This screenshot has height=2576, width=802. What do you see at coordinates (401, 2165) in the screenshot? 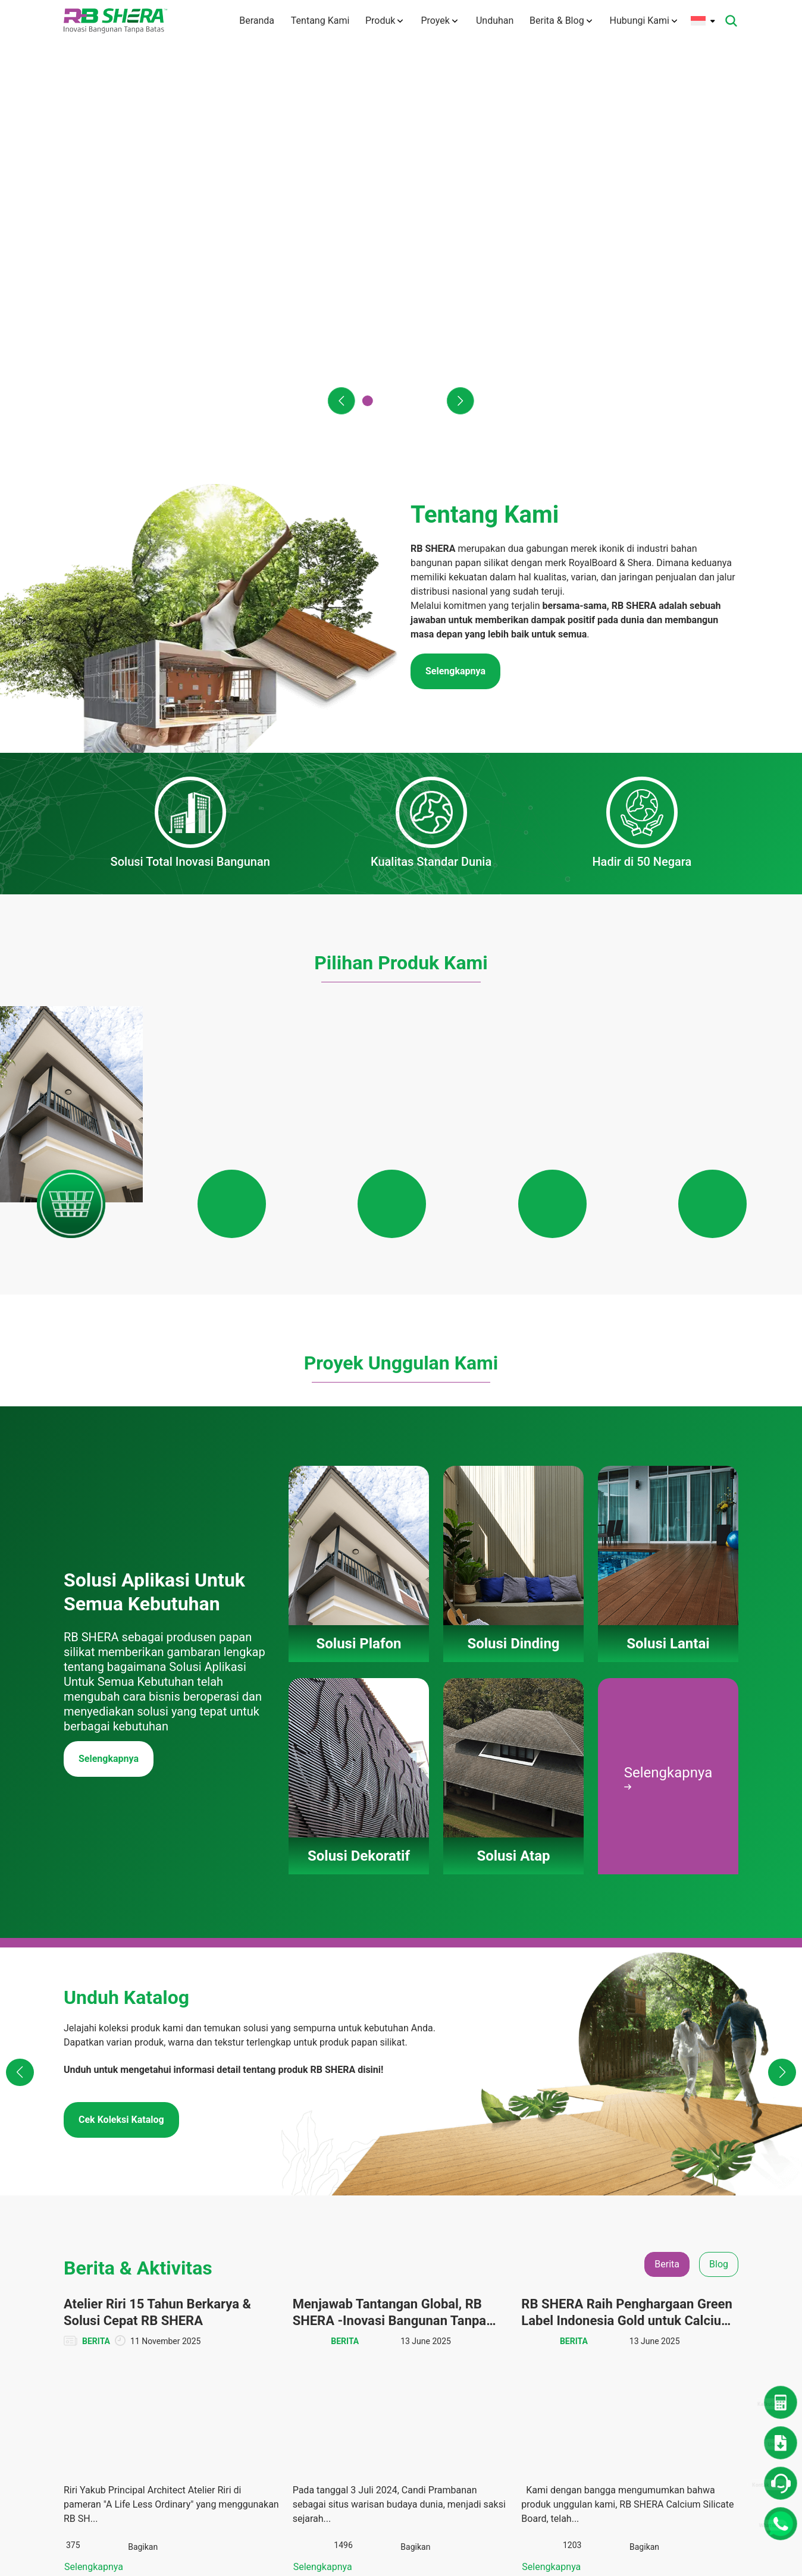
I see `Lihat Semua` at bounding box center [401, 2165].